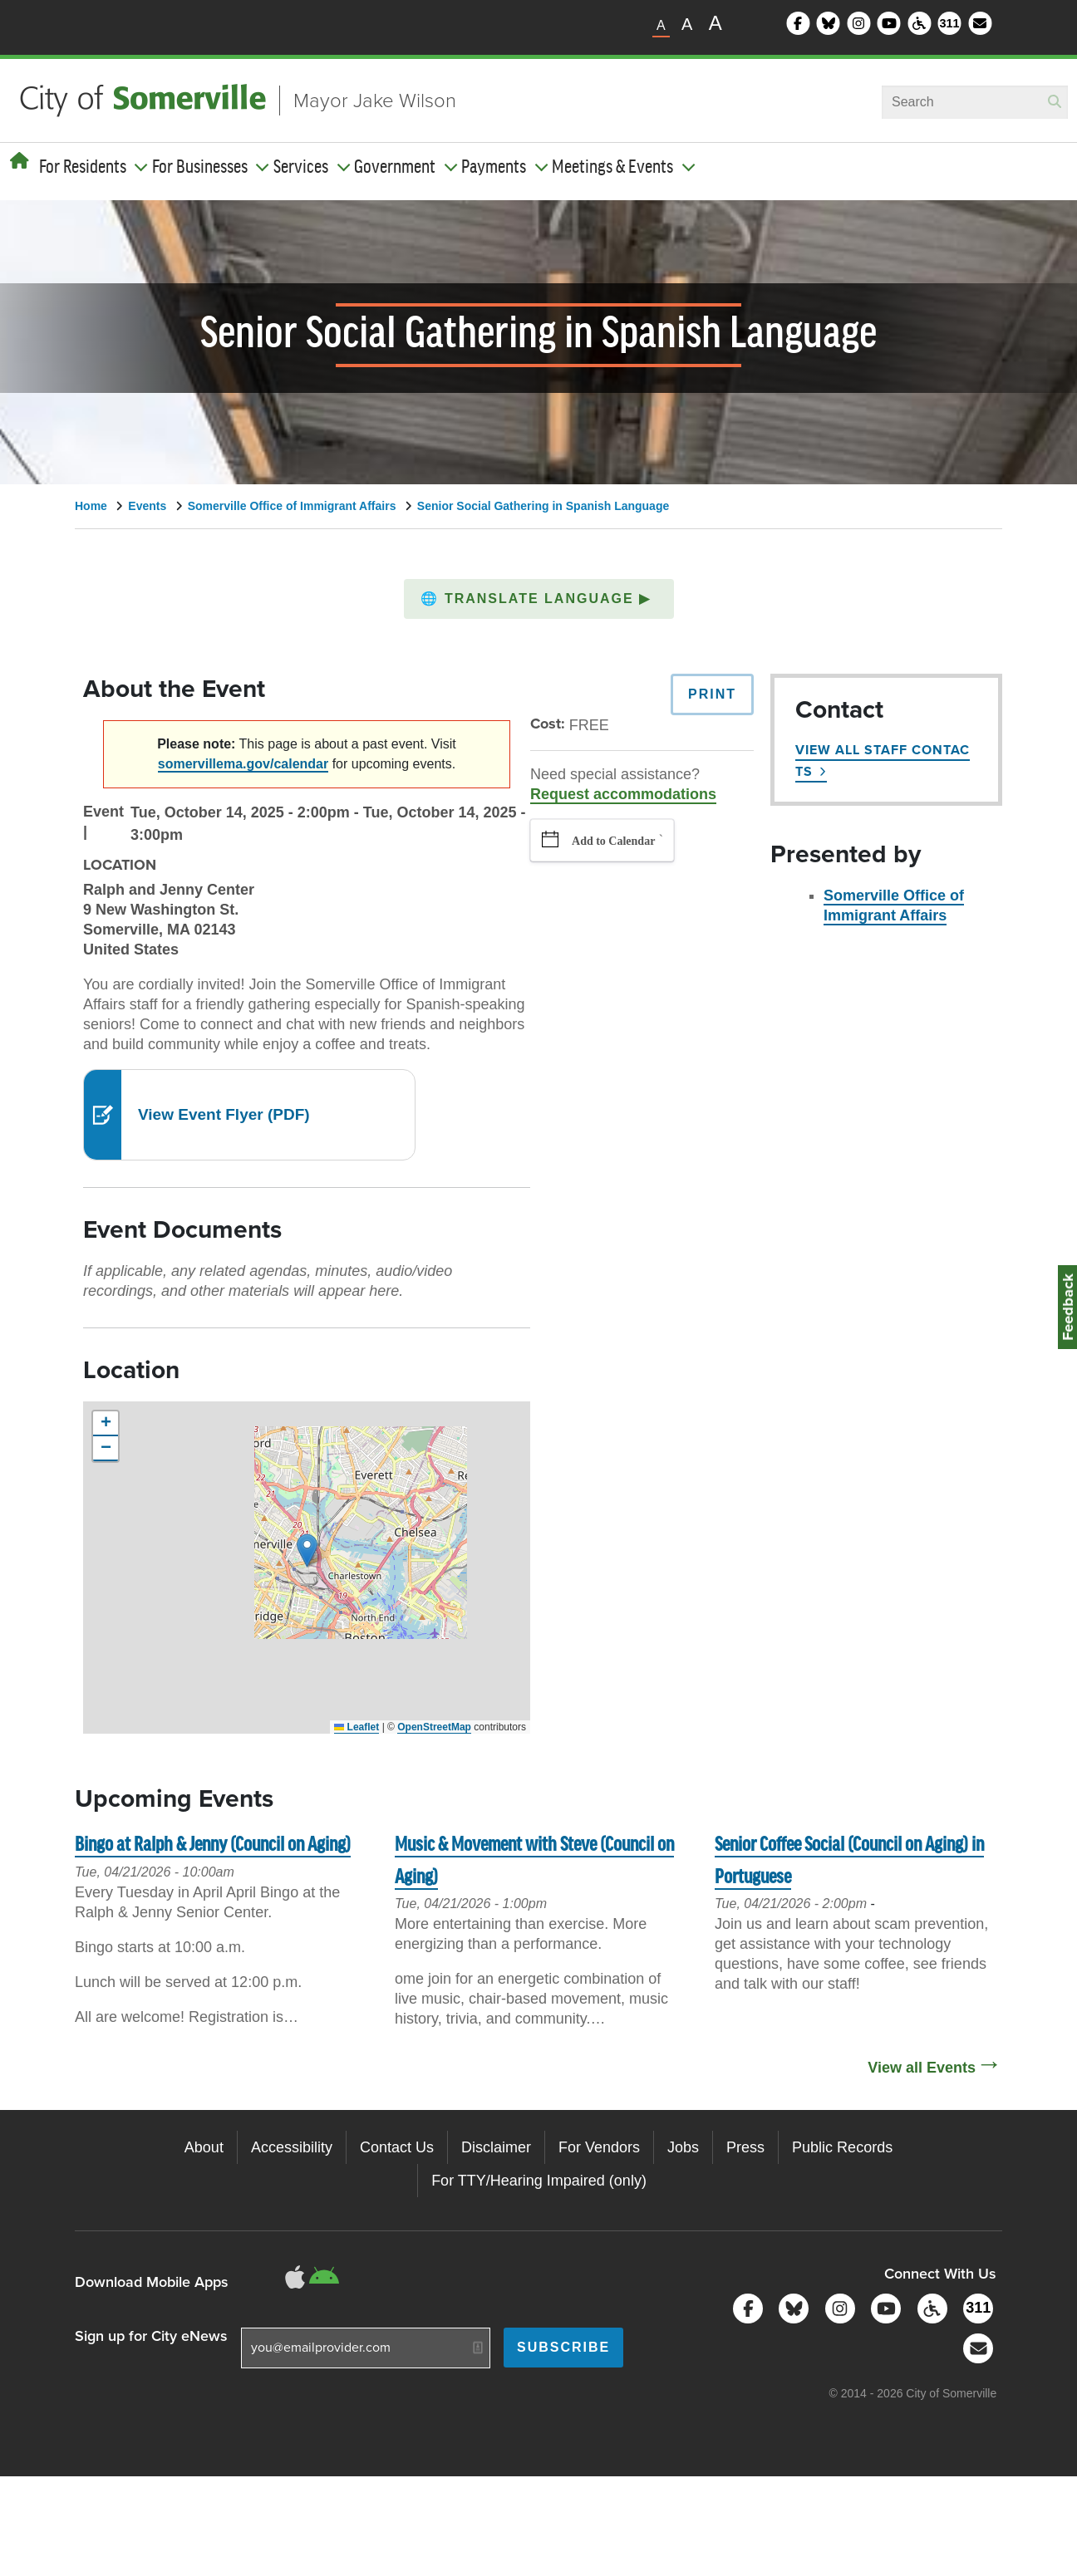 The height and width of the screenshot is (2576, 1077). Describe the element at coordinates (539, 2180) in the screenshot. I see `For TTY/Hearing Impaired (only)` at that location.